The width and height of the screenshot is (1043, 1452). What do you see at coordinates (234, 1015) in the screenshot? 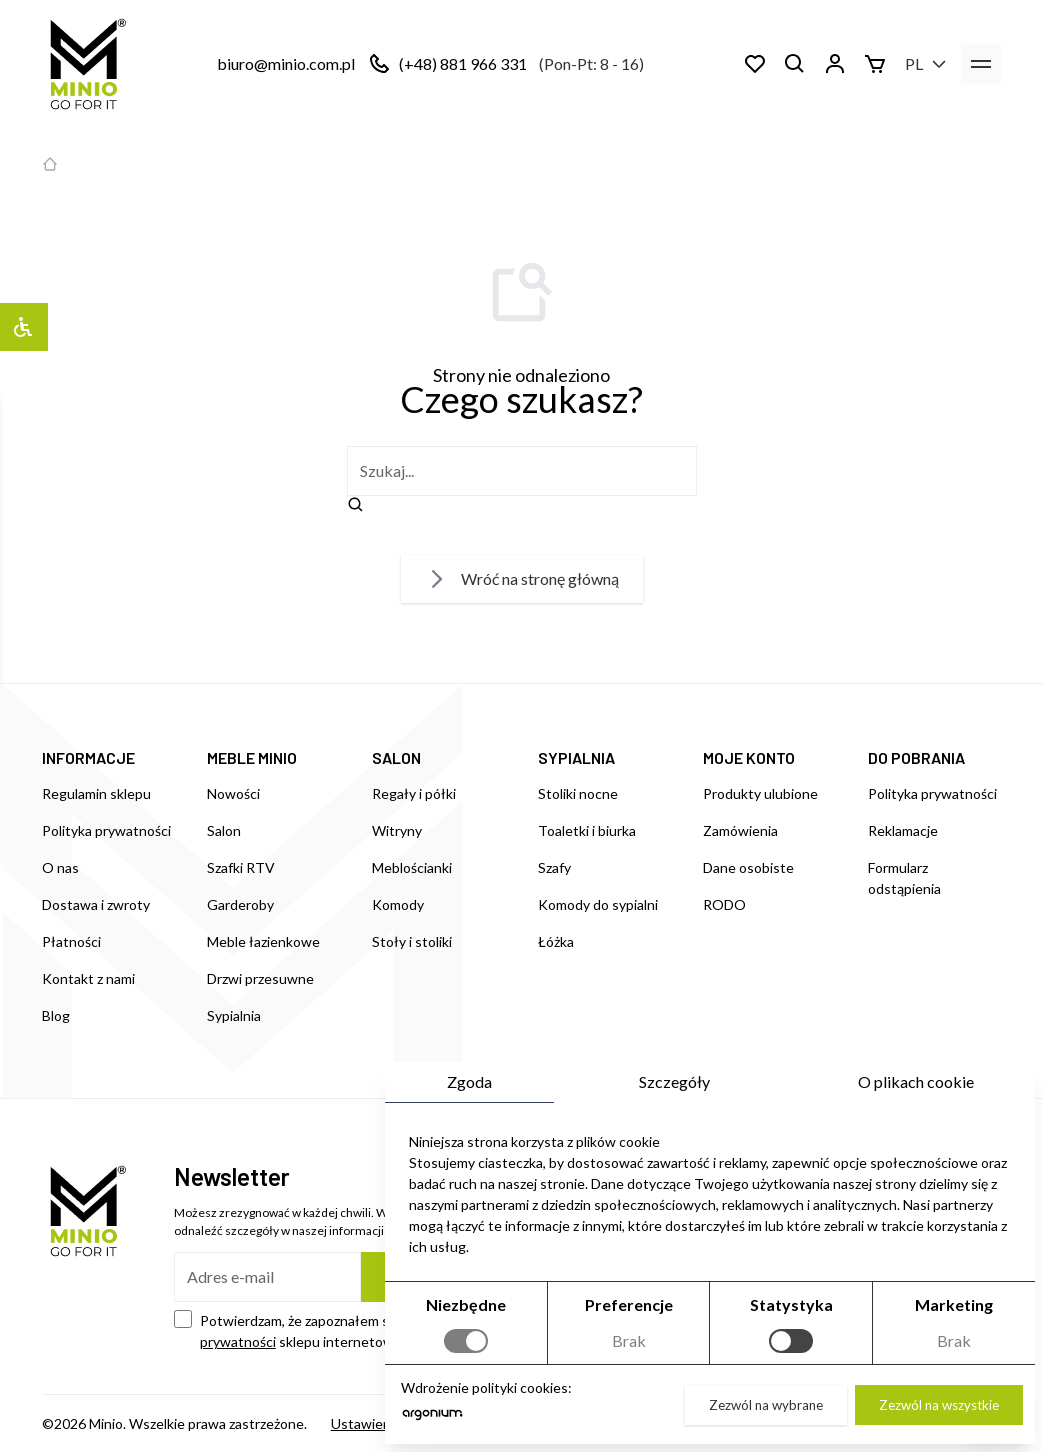
I see `Sypialnia` at bounding box center [234, 1015].